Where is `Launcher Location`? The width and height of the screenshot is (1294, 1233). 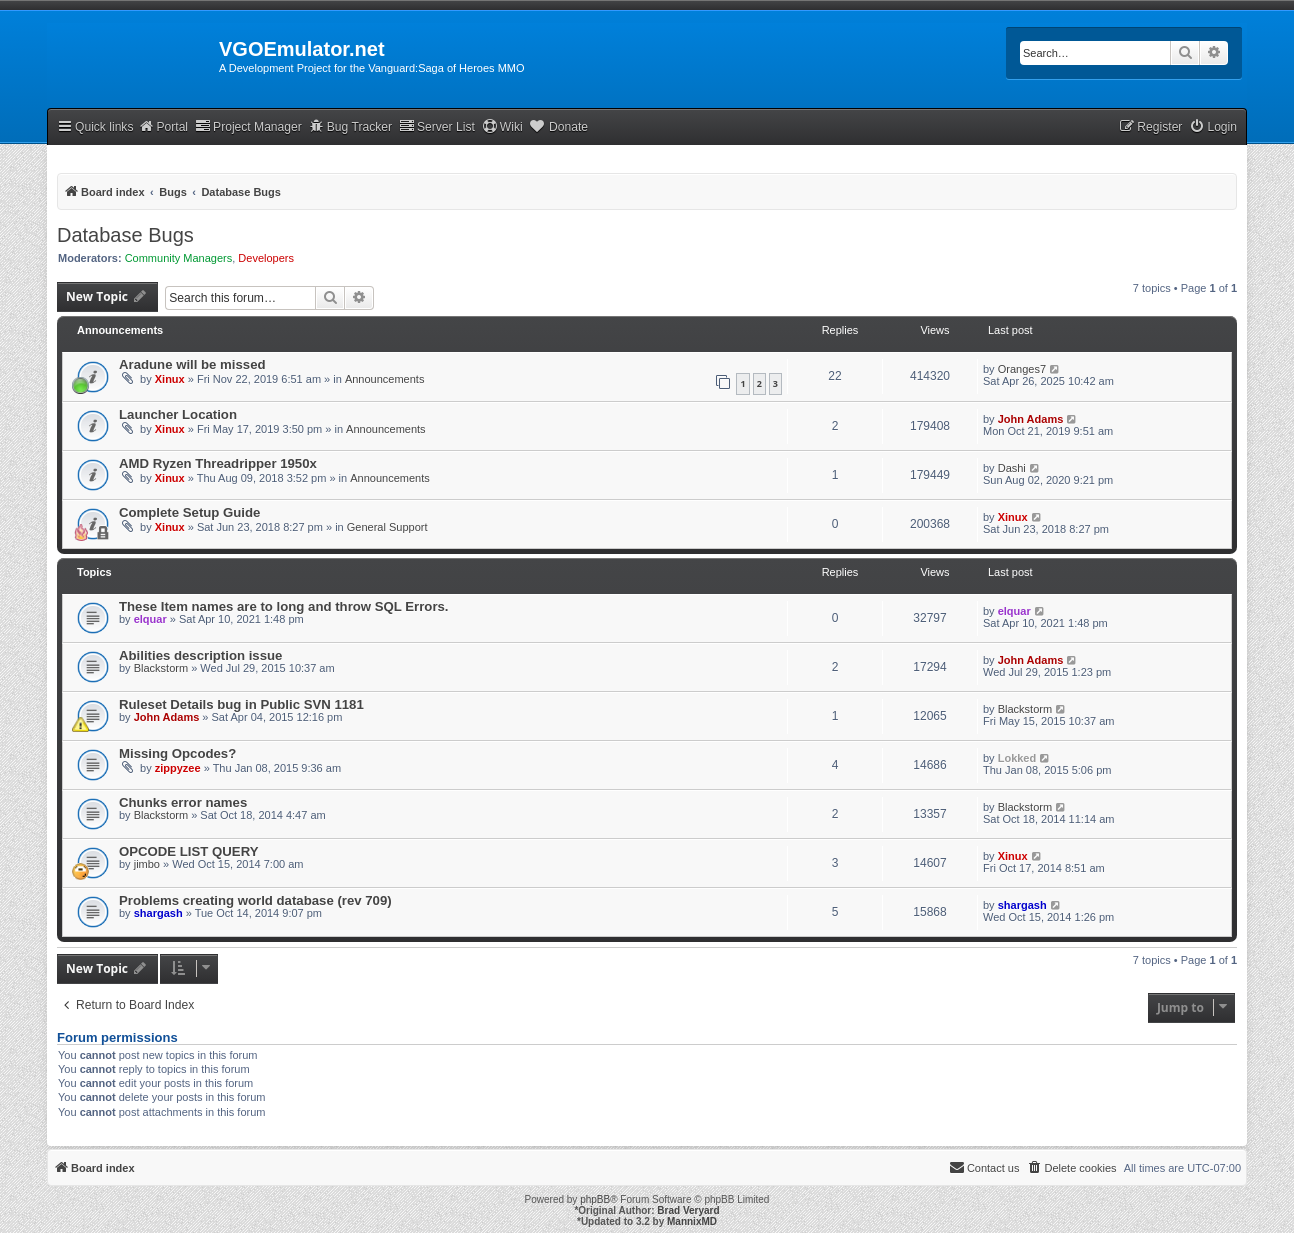
Launcher Location is located at coordinates (178, 414).